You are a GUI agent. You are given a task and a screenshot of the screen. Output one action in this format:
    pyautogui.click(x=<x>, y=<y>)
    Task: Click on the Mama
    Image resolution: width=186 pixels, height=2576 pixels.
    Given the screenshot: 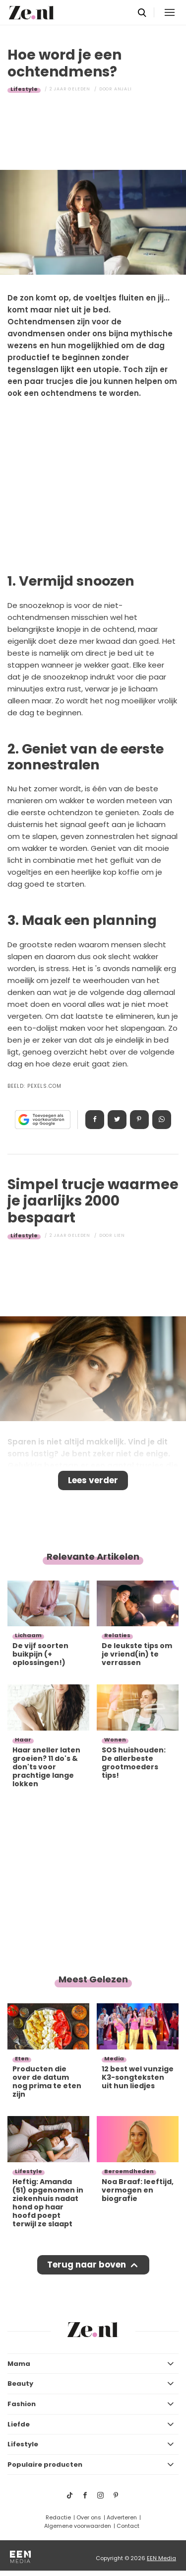 What is the action you would take?
    pyautogui.click(x=18, y=2363)
    